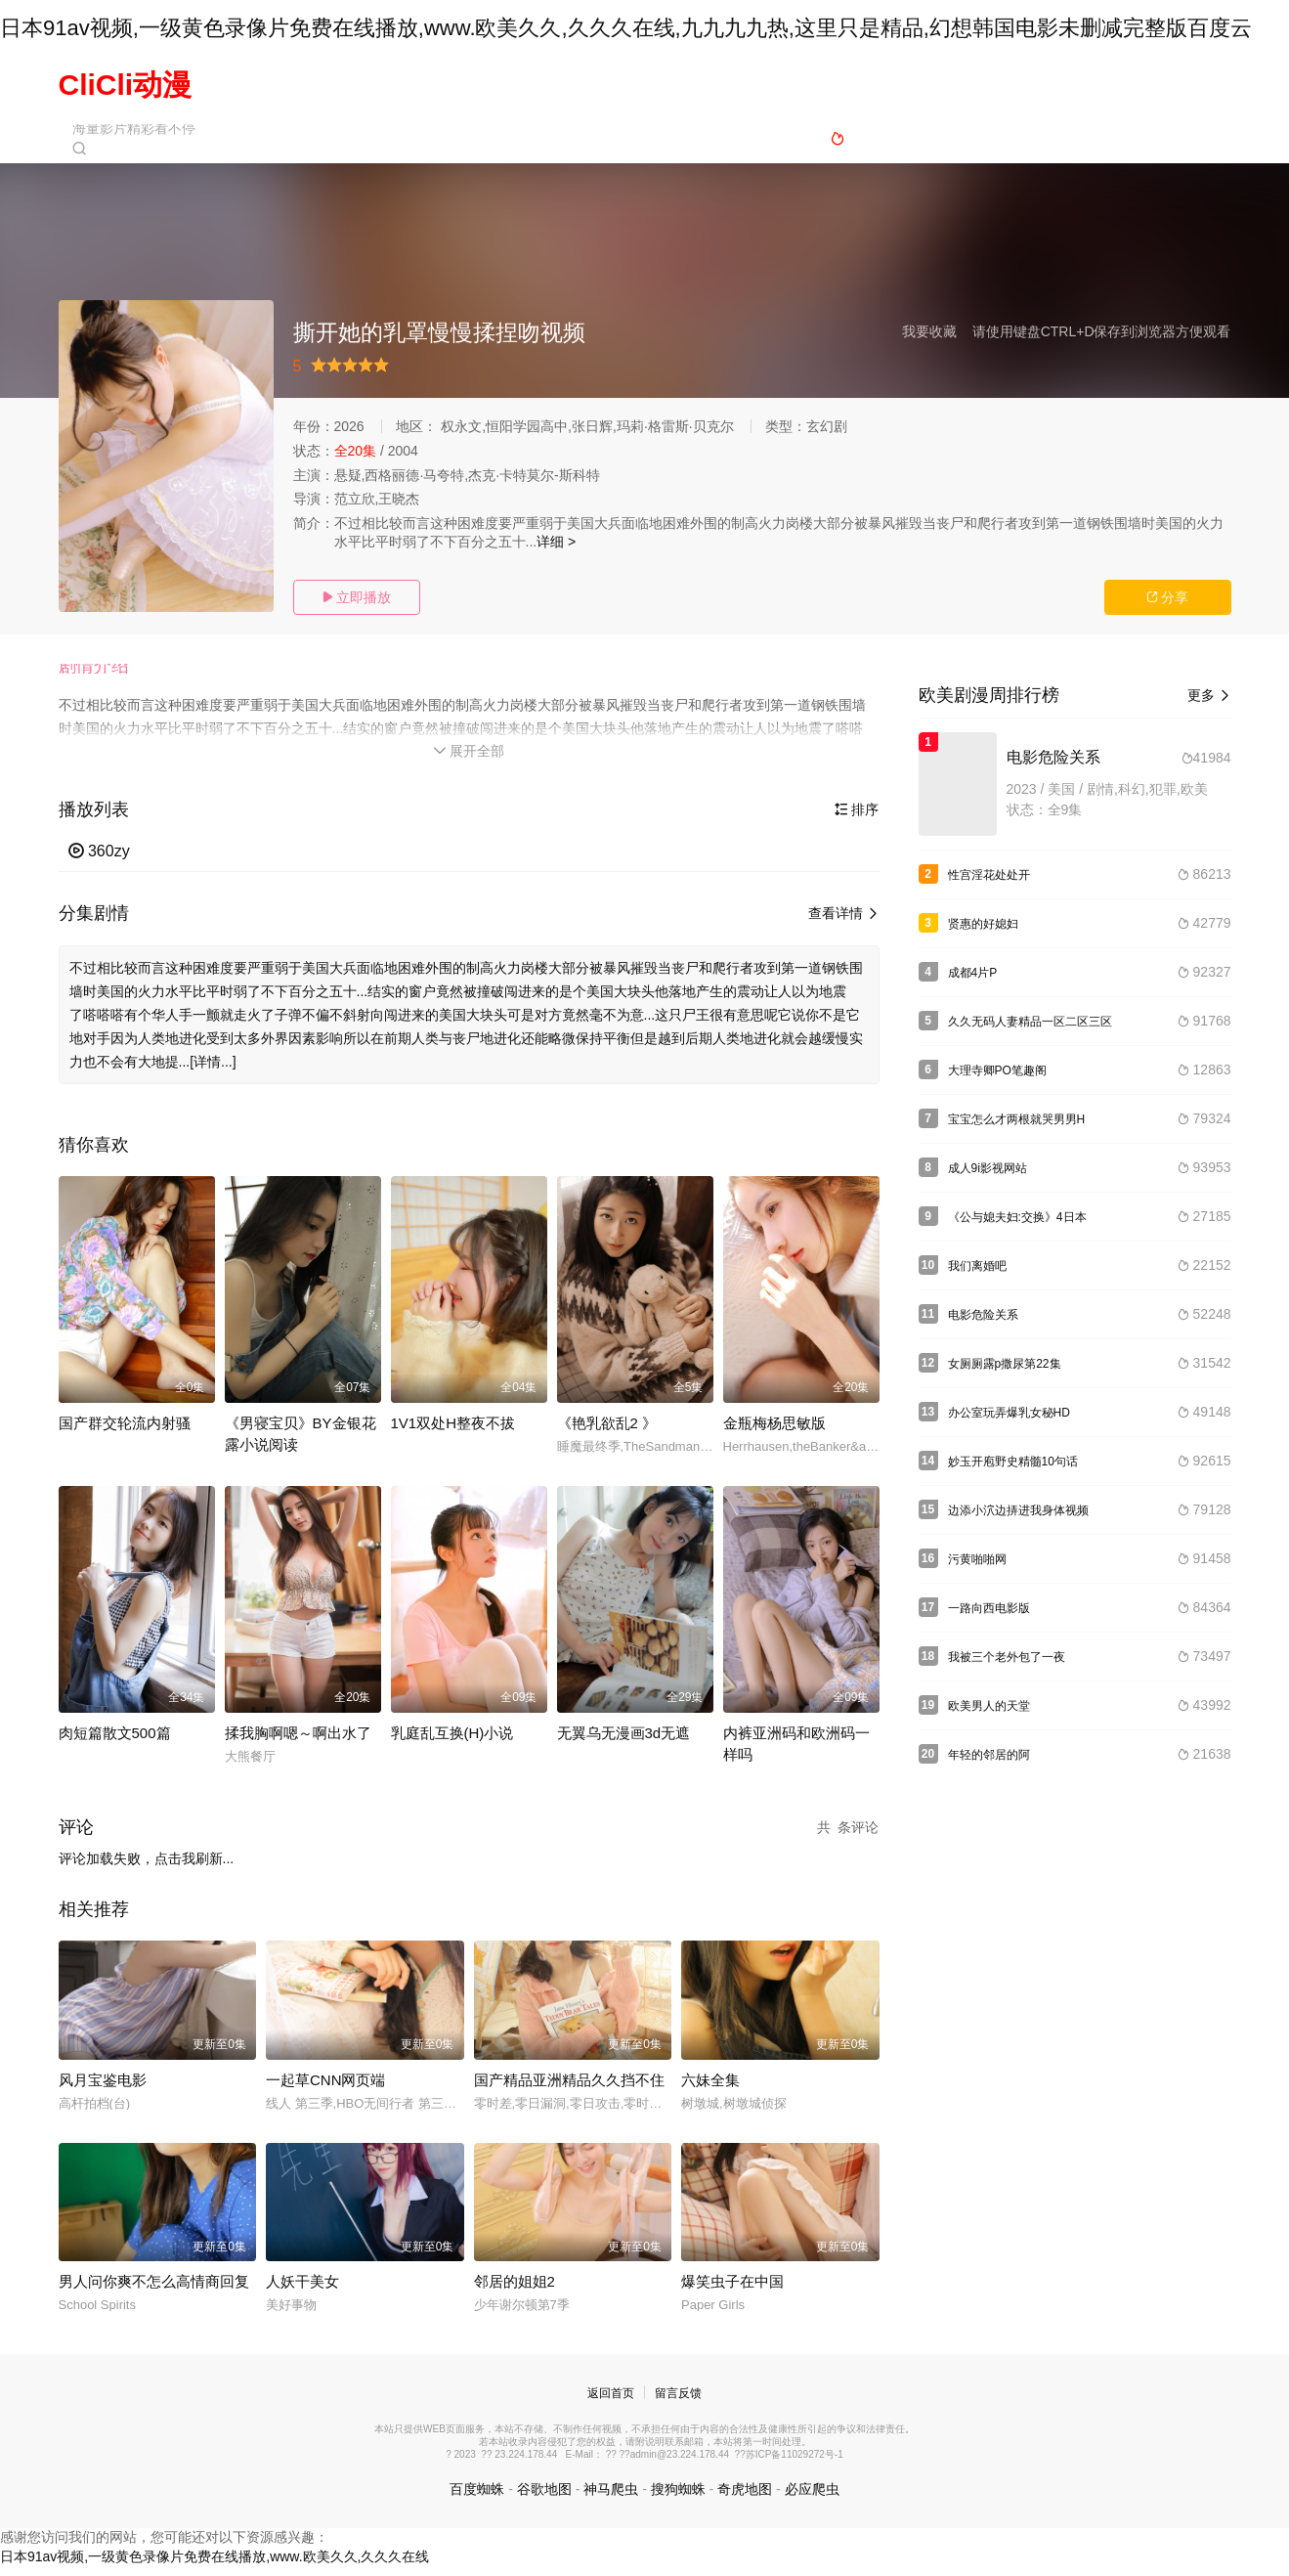 The image size is (1289, 2576). I want to click on 360zy, so click(99, 860).